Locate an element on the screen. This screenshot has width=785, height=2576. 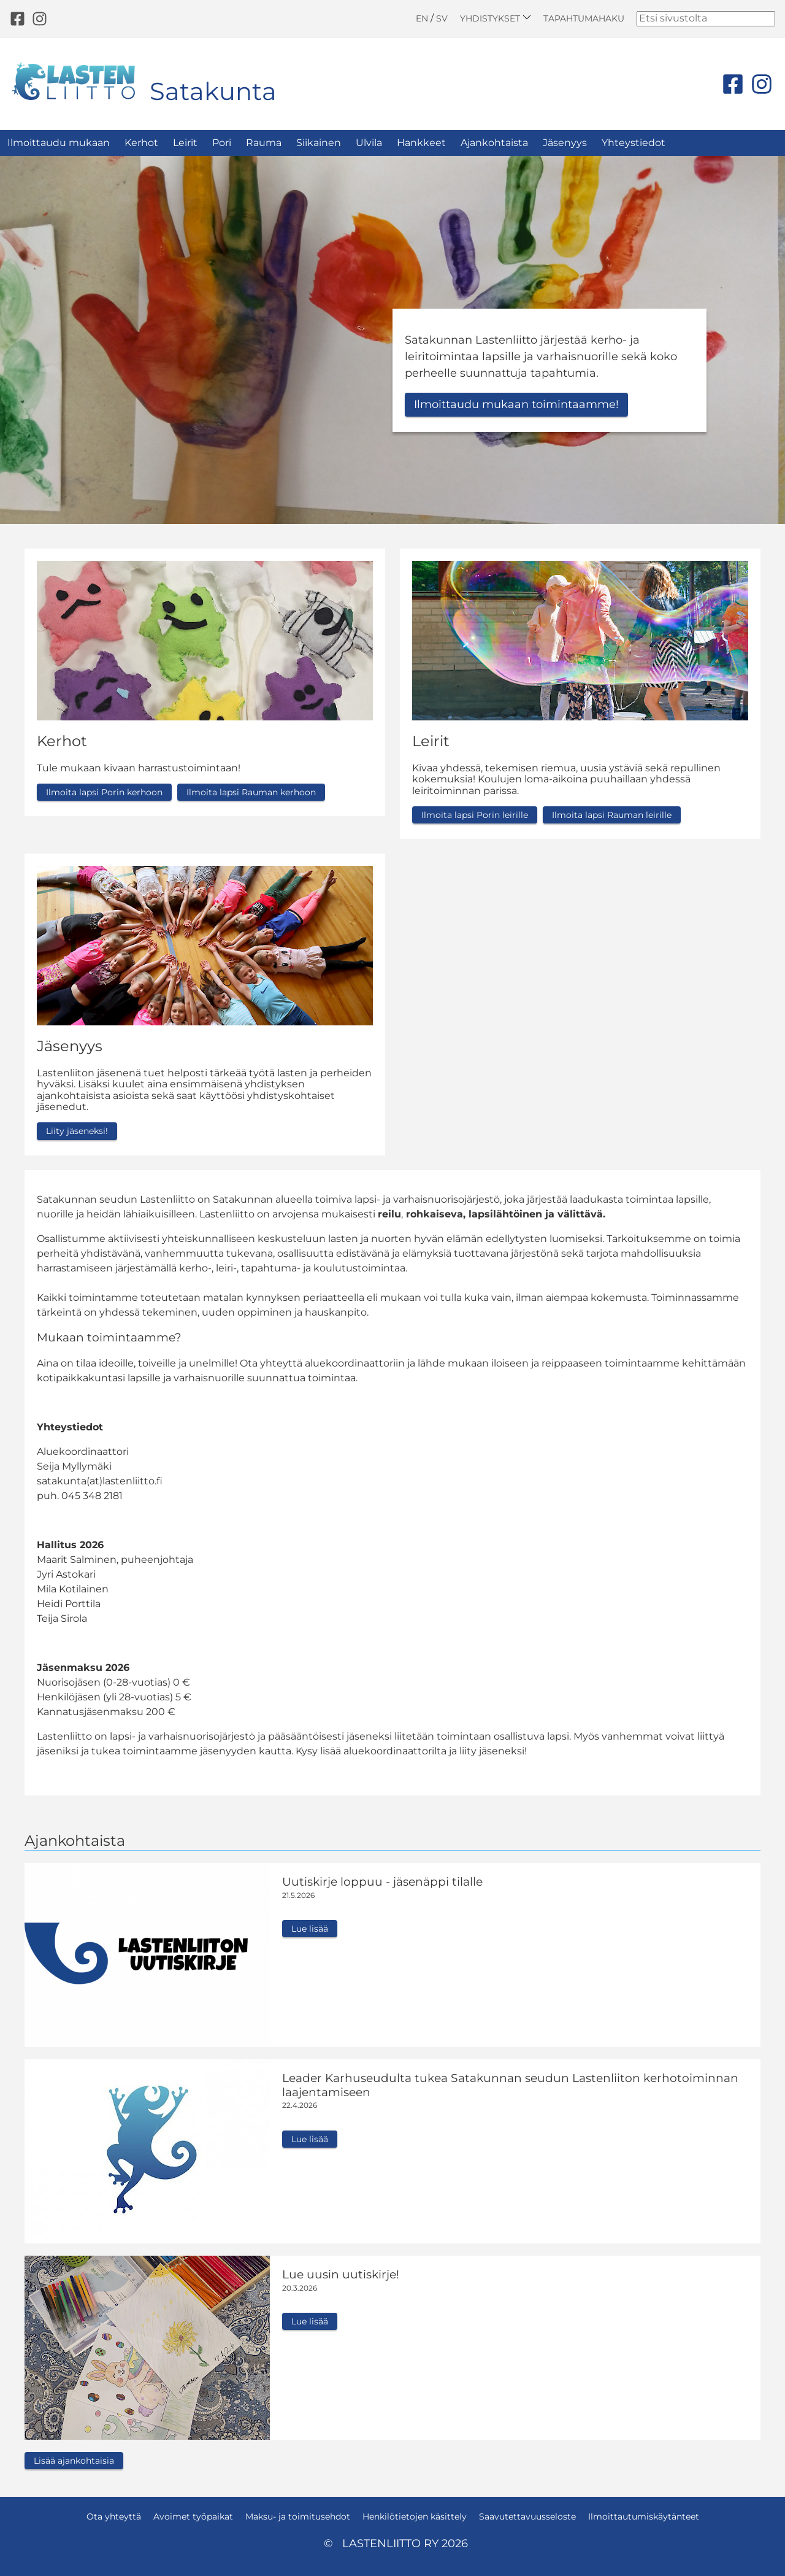
Lisää ajankohtaisia is located at coordinates (74, 2460).